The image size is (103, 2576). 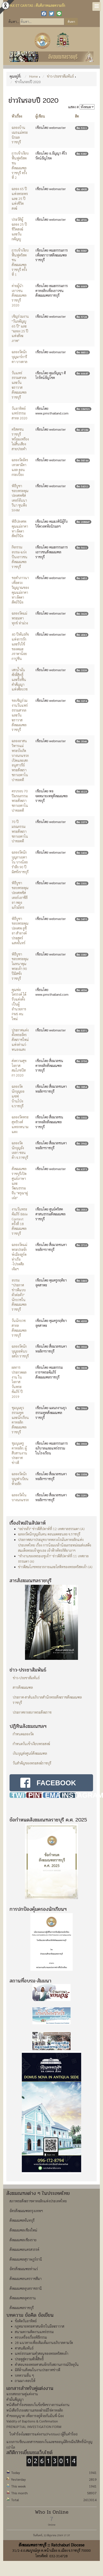 I want to click on วันสำคัญของพระสงฆ์ราชบุรี, so click(x=32, y=1763).